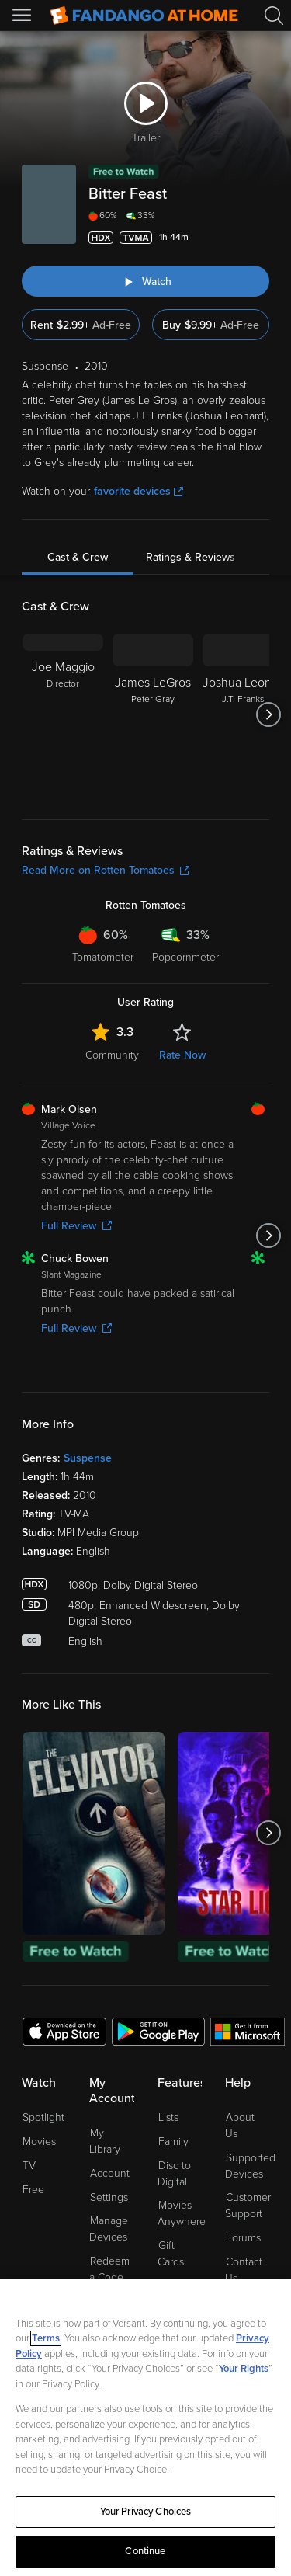 This screenshot has width=291, height=2576. I want to click on Community, so click(112, 1055).